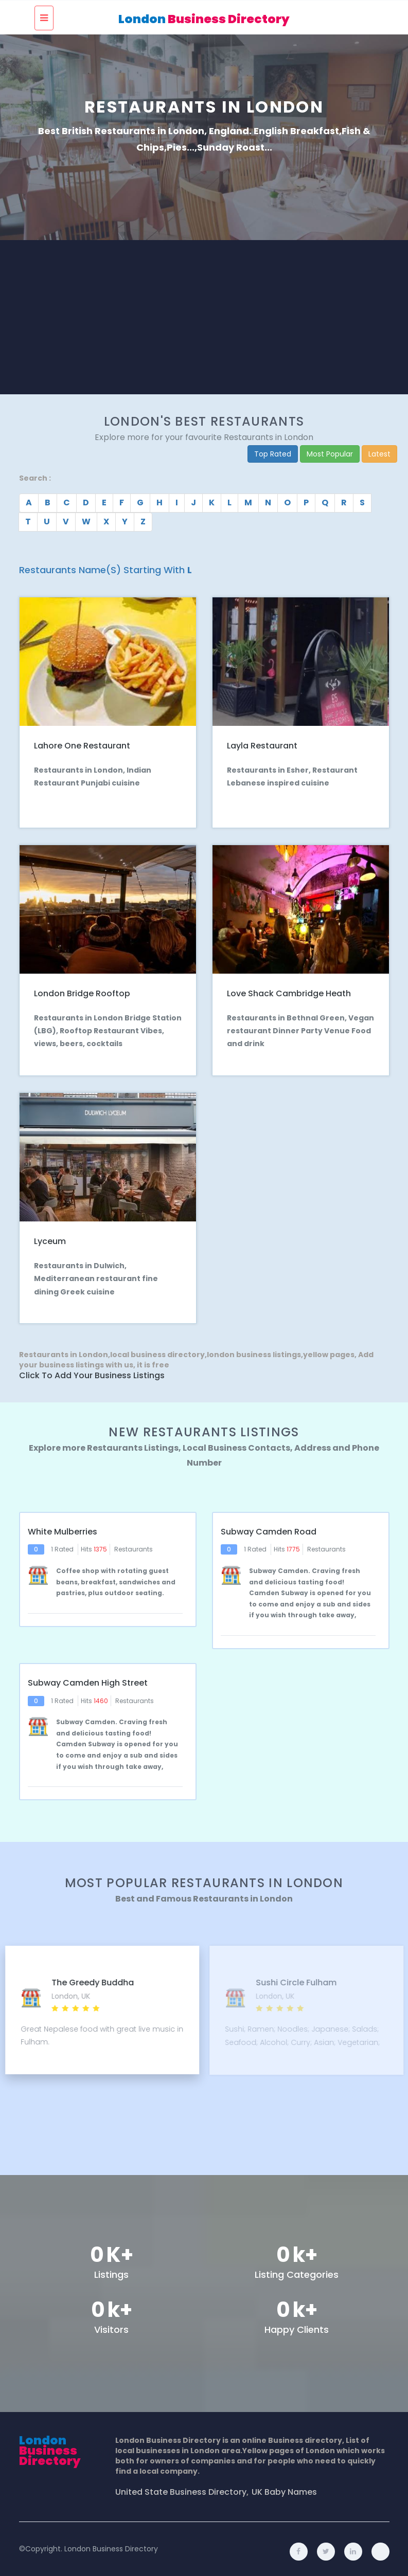  What do you see at coordinates (180, 2487) in the screenshot?
I see `United State Business Directory` at bounding box center [180, 2487].